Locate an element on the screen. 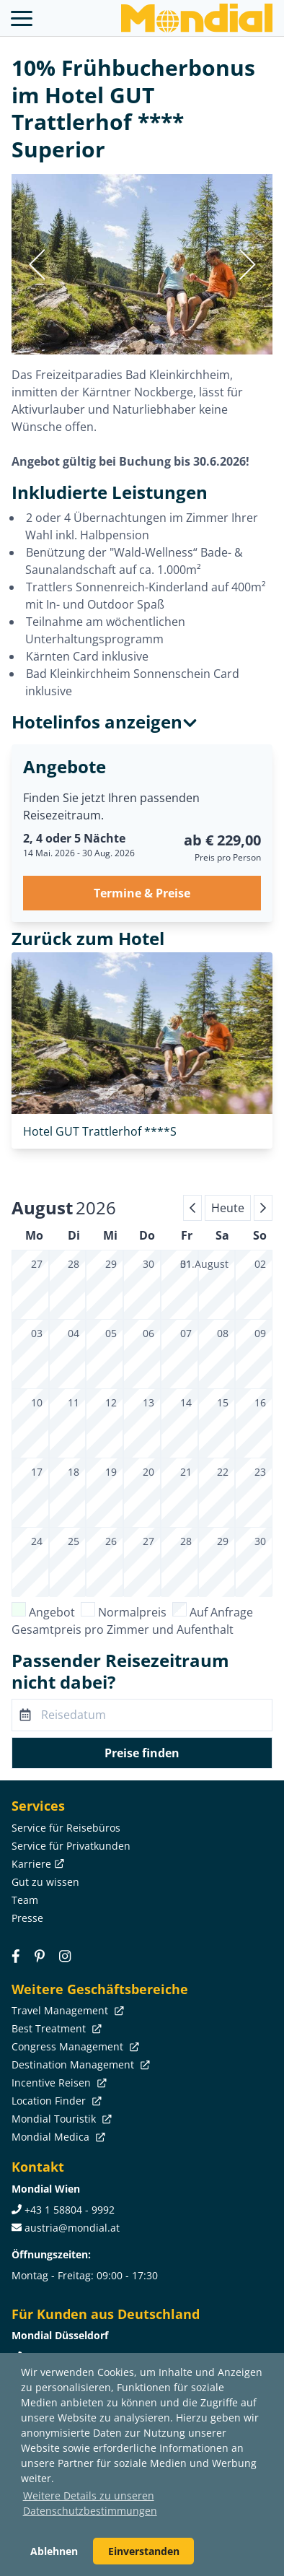 Image resolution: width=284 pixels, height=2576 pixels. Preise finden is located at coordinates (142, 1753).